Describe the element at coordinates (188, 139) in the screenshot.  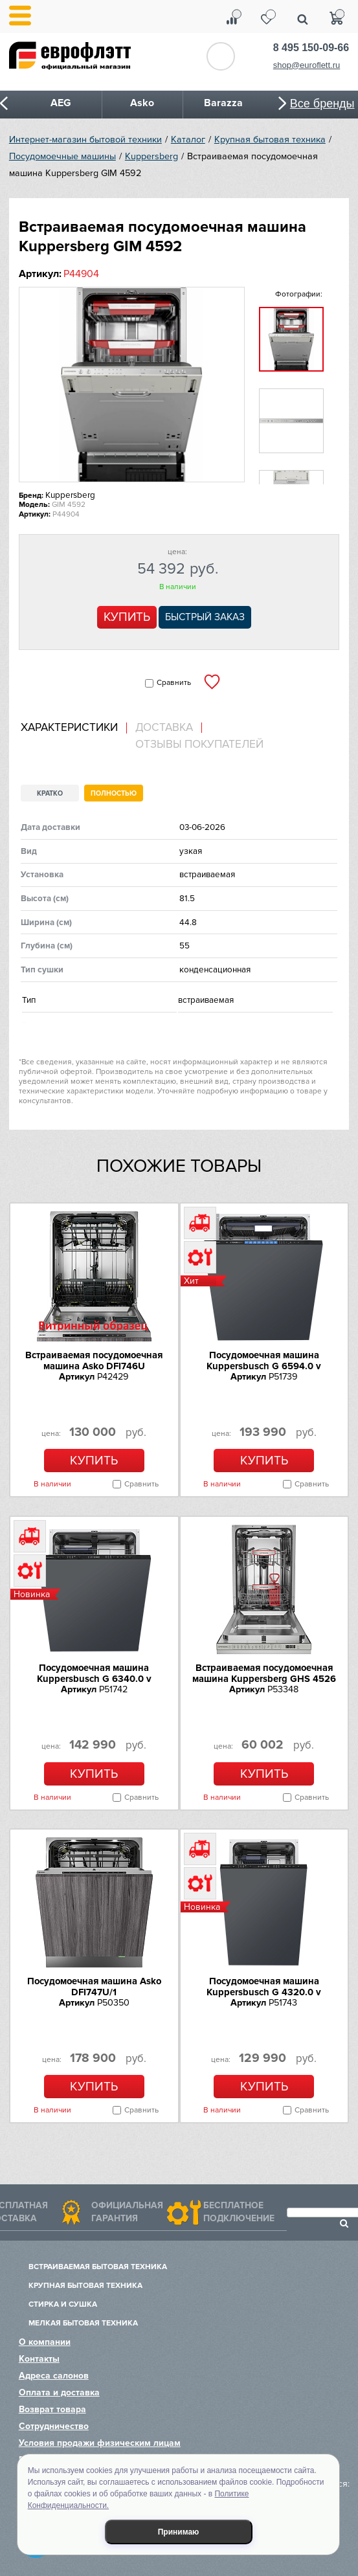
I see `Каталог` at that location.